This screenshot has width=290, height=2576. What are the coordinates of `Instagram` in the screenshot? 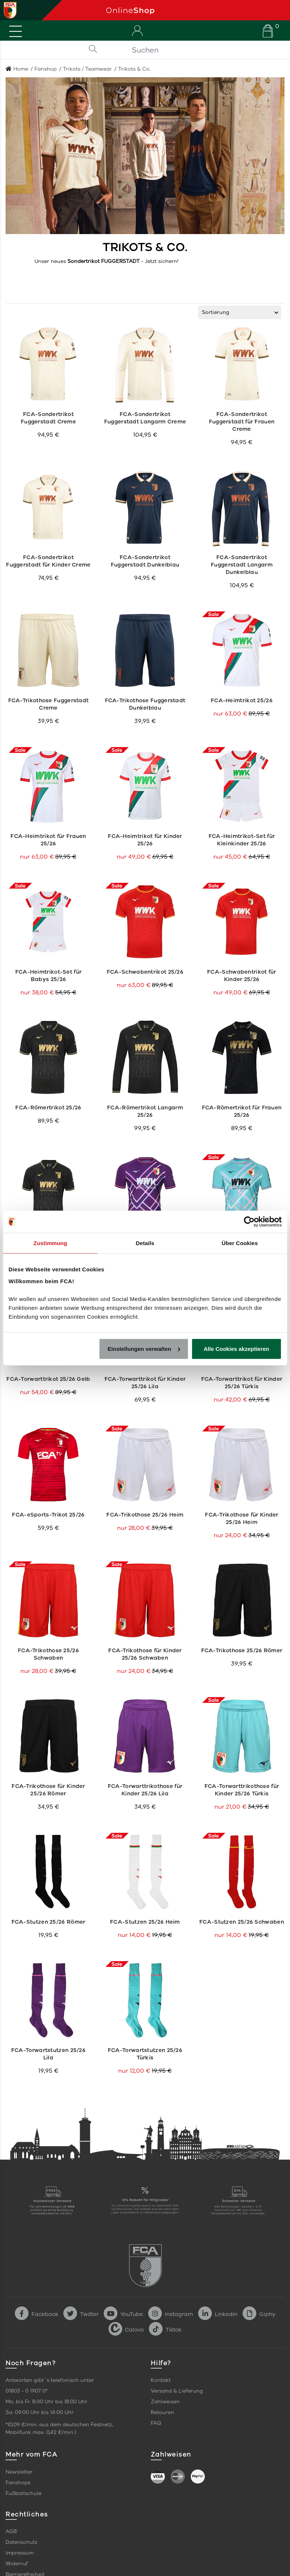 It's located at (170, 2314).